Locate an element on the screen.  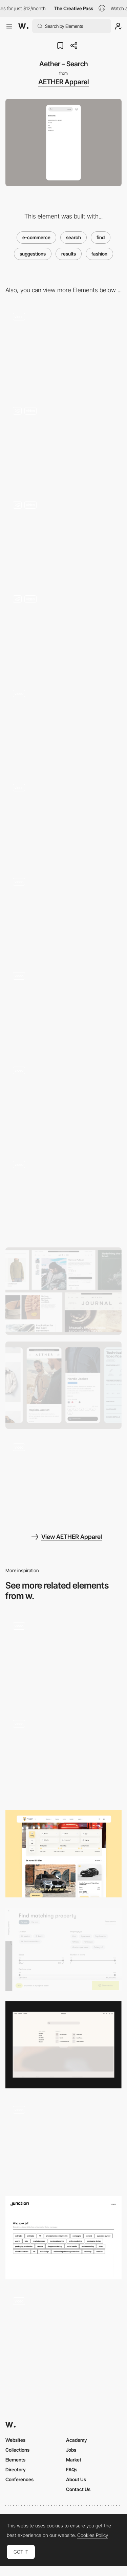
[Aether – Technical specification] is located at coordinates (63, 914).